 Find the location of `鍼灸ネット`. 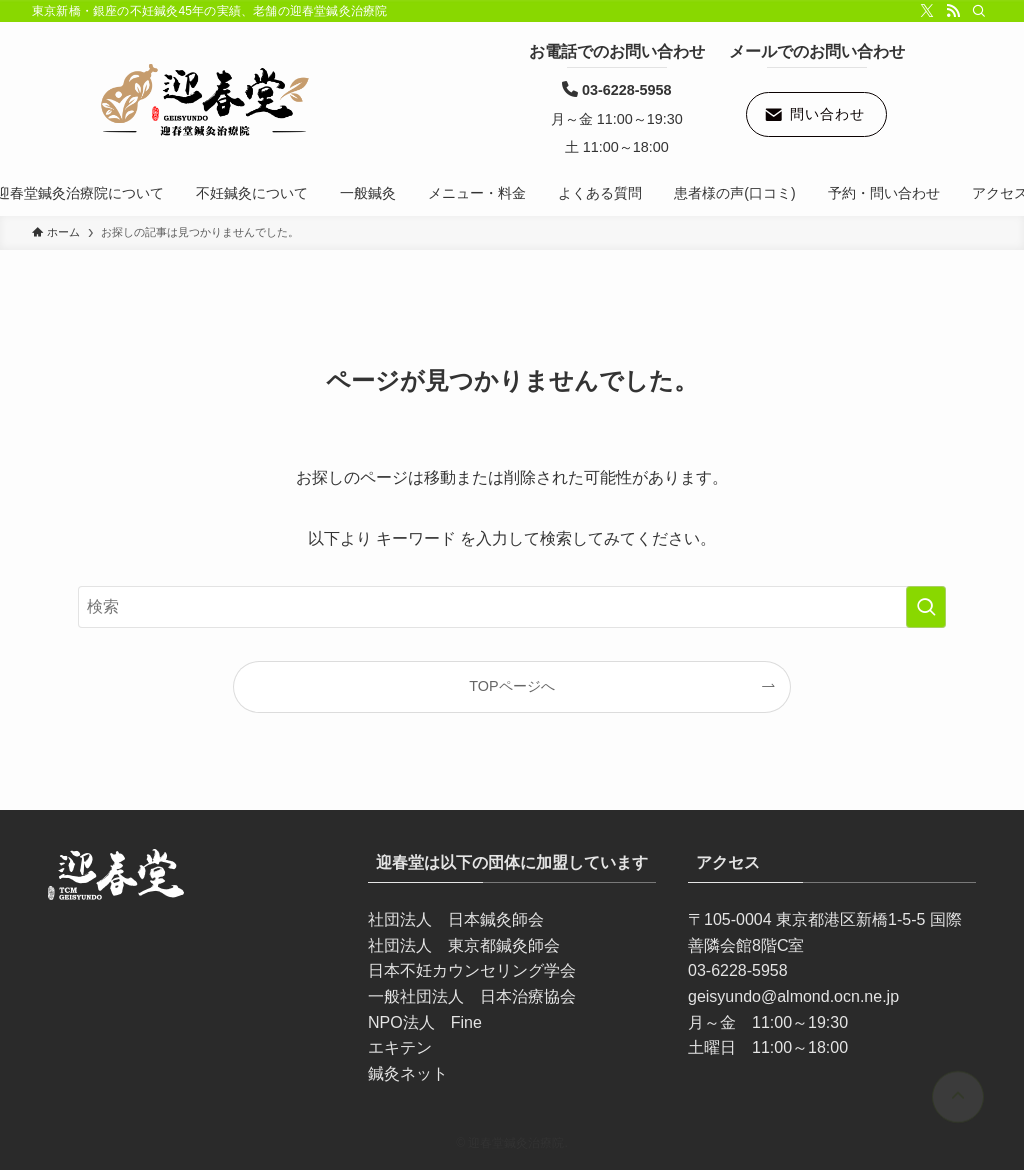

鍼灸ネット is located at coordinates (408, 1073).